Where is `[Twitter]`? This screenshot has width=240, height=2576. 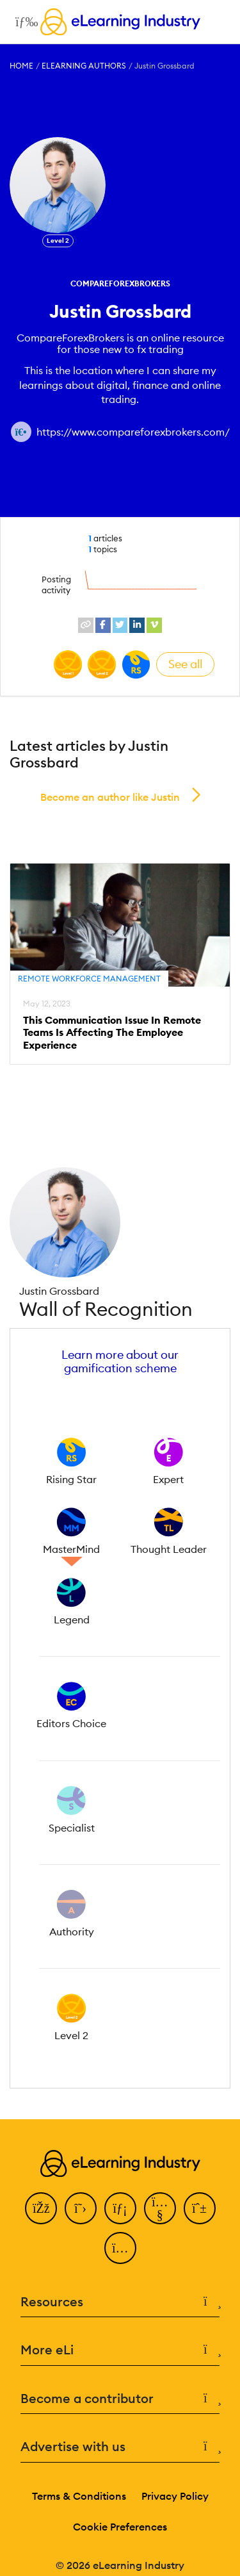
[Twitter] is located at coordinates (81, 2208).